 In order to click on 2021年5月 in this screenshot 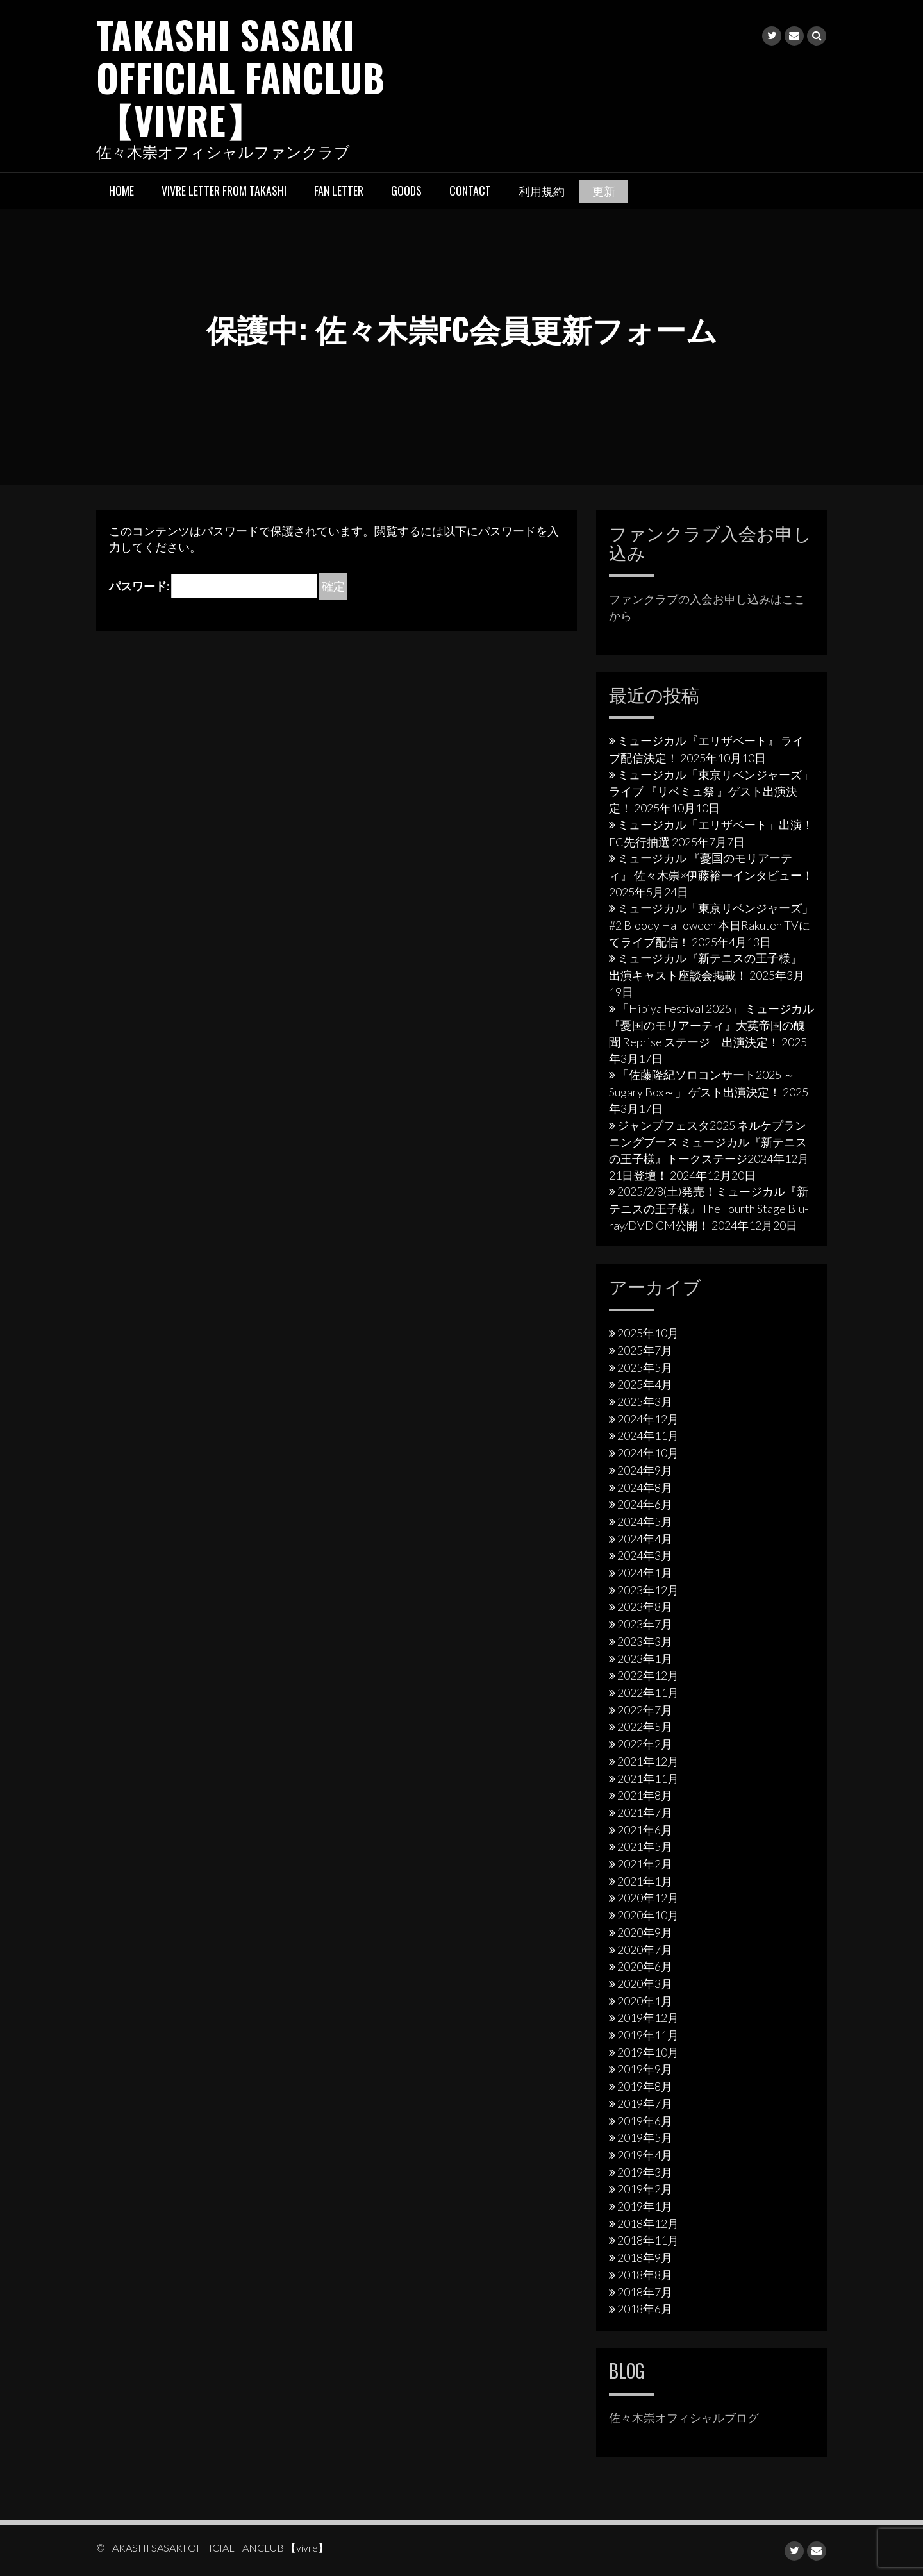, I will do `click(644, 1846)`.